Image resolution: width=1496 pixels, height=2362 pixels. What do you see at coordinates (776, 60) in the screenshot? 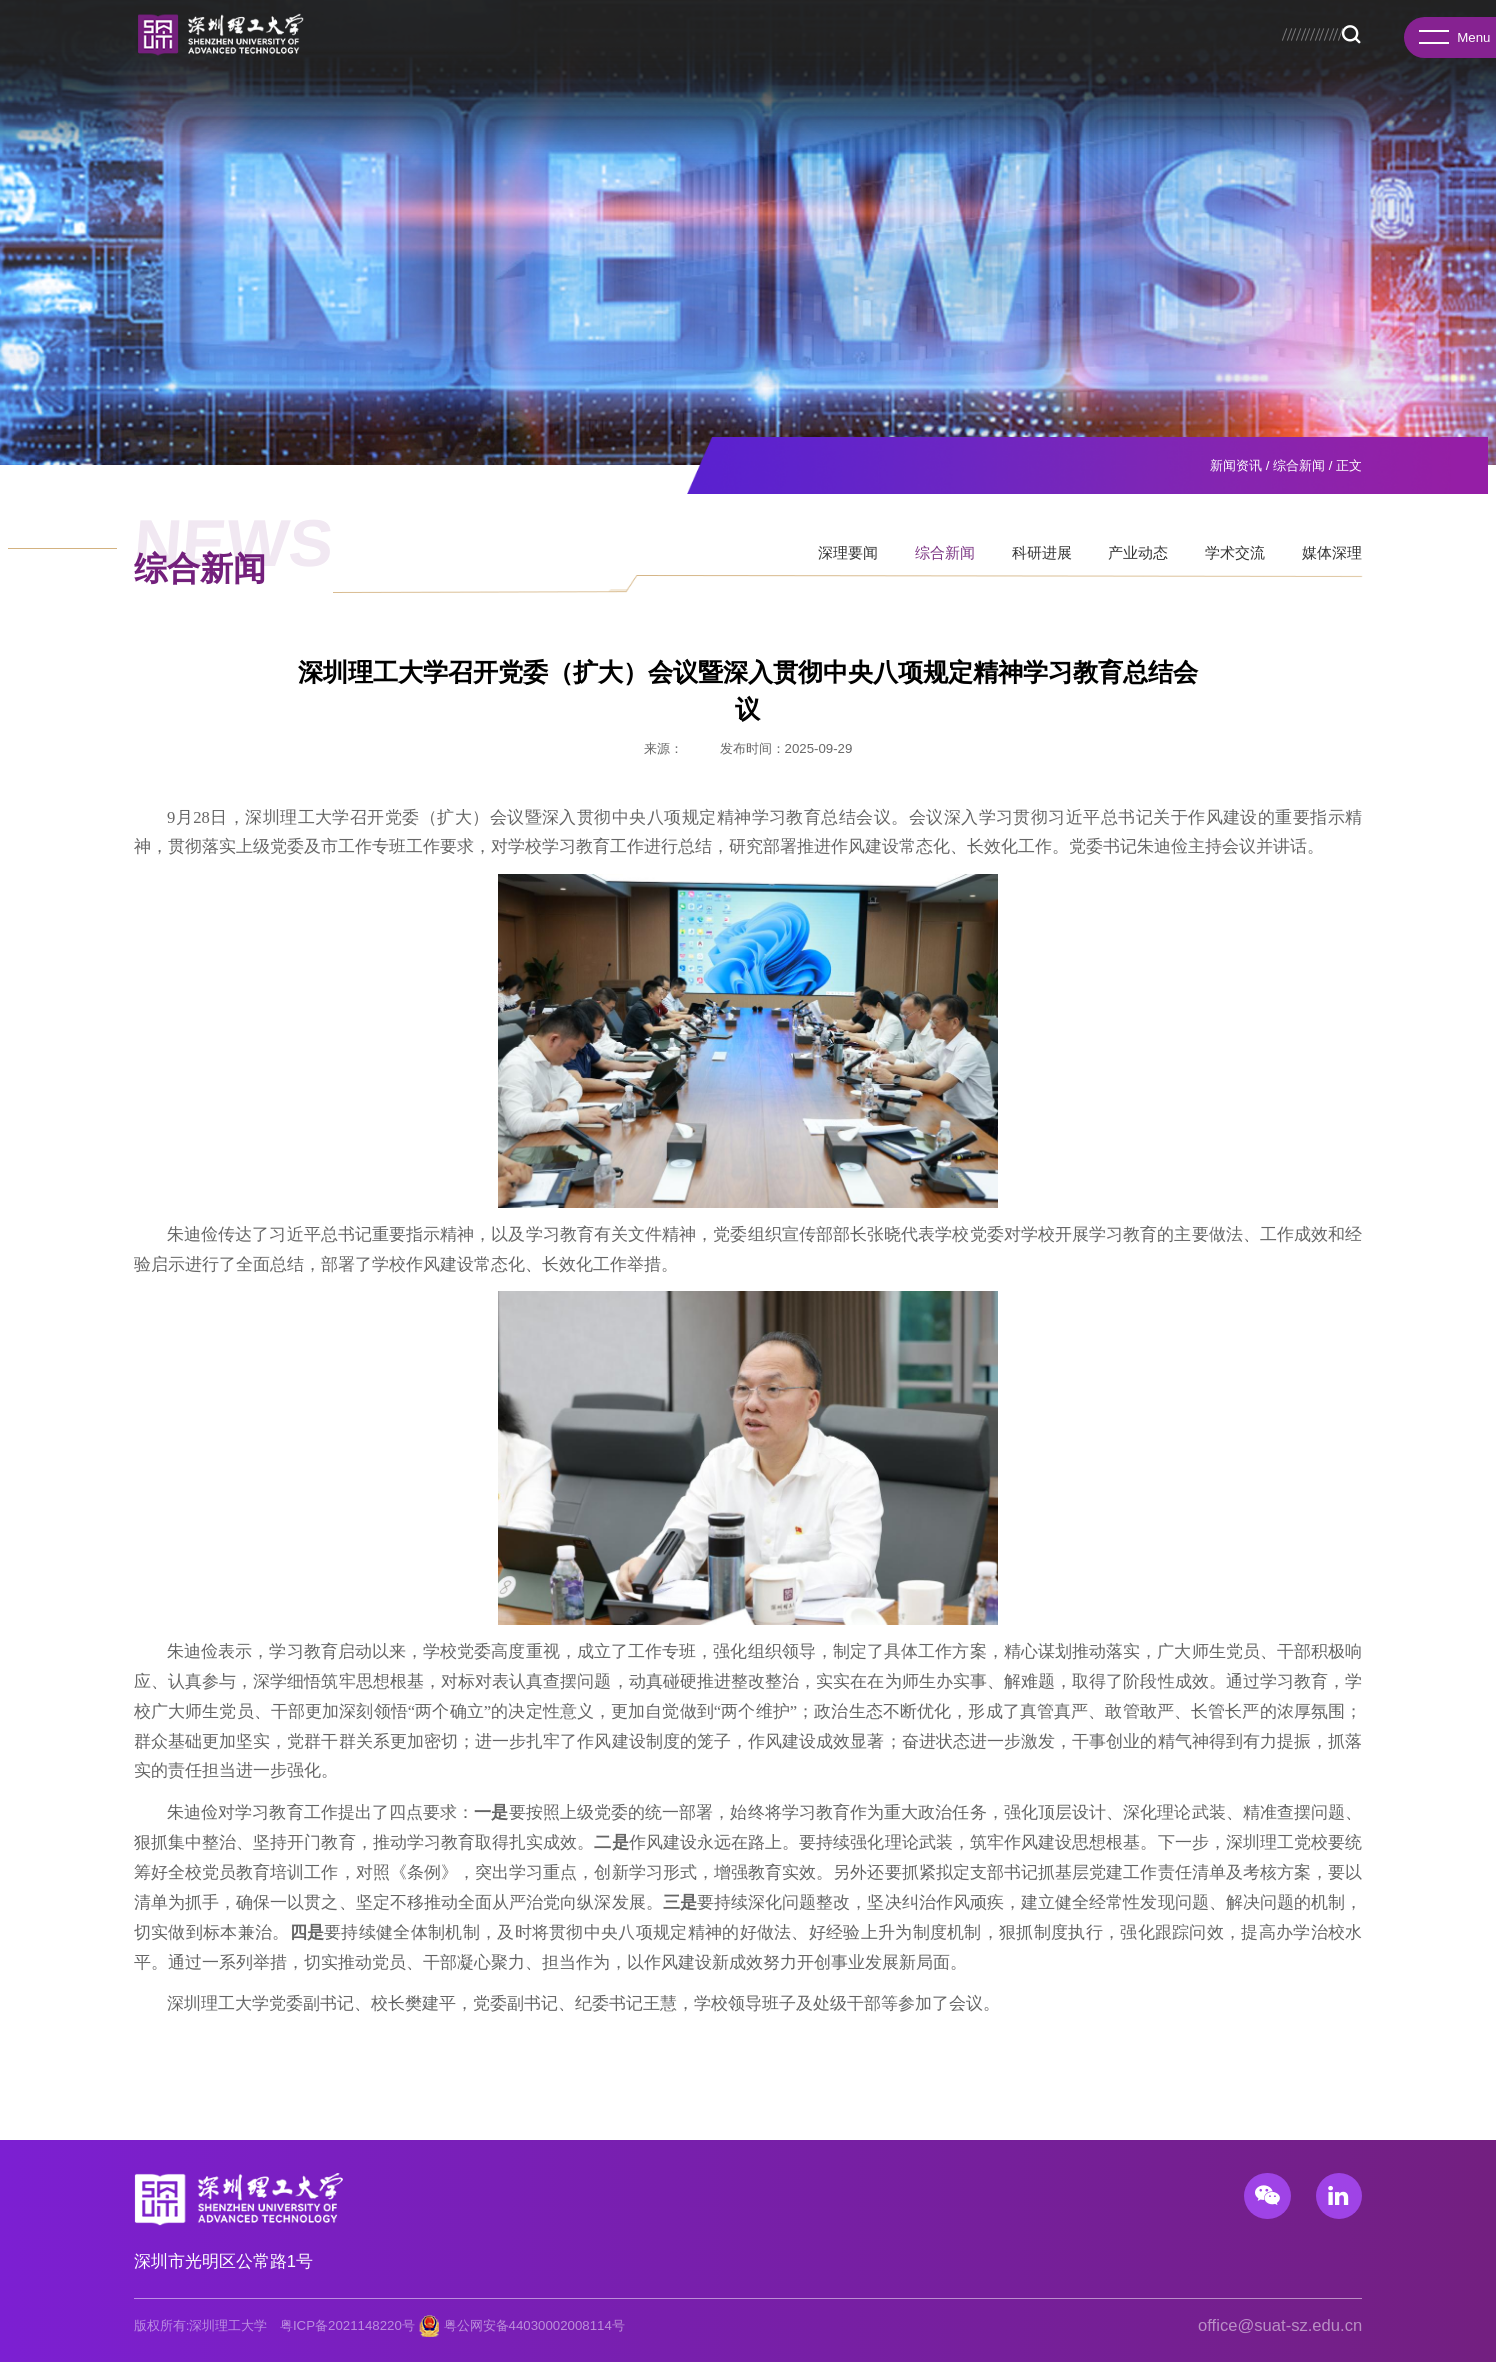
I see `招生就业` at bounding box center [776, 60].